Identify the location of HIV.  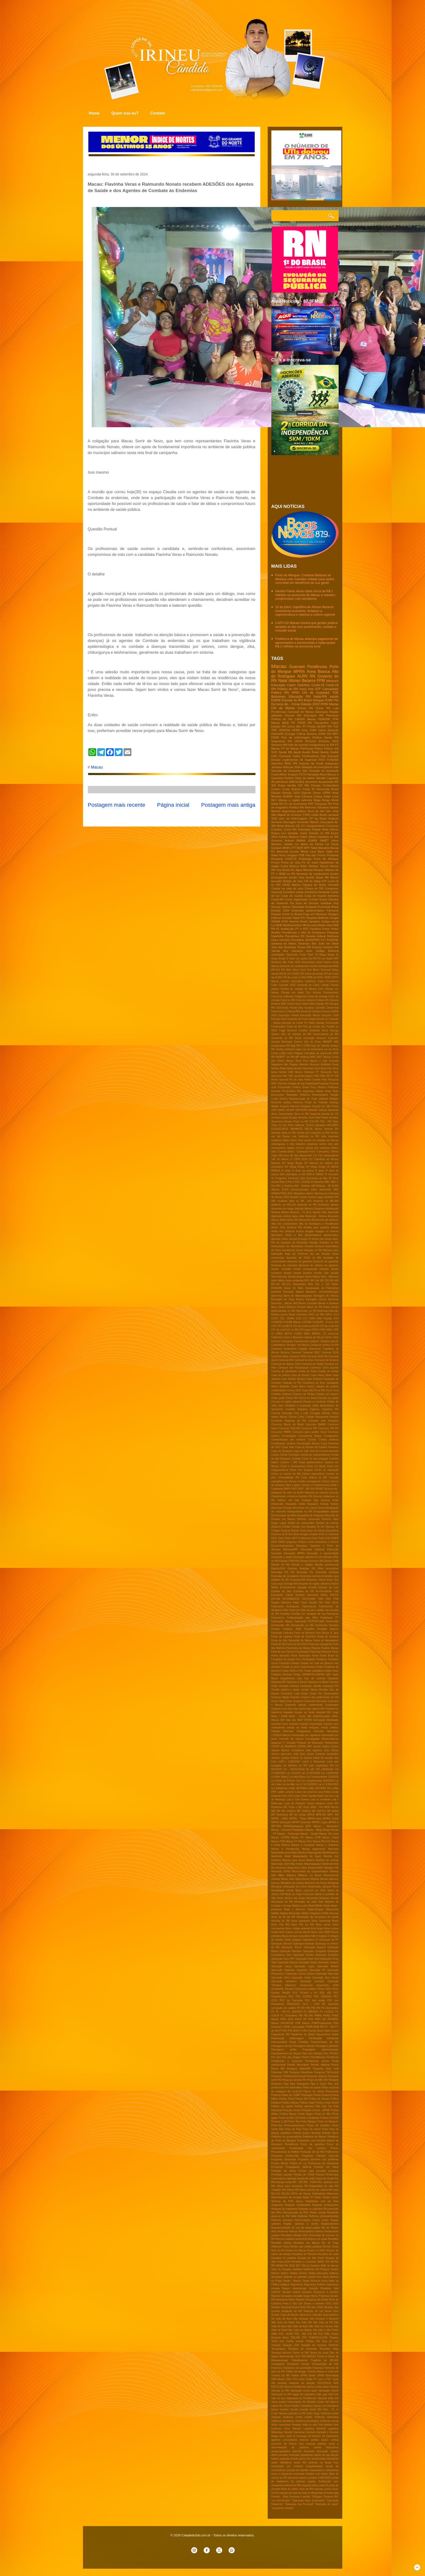
(302, 917).